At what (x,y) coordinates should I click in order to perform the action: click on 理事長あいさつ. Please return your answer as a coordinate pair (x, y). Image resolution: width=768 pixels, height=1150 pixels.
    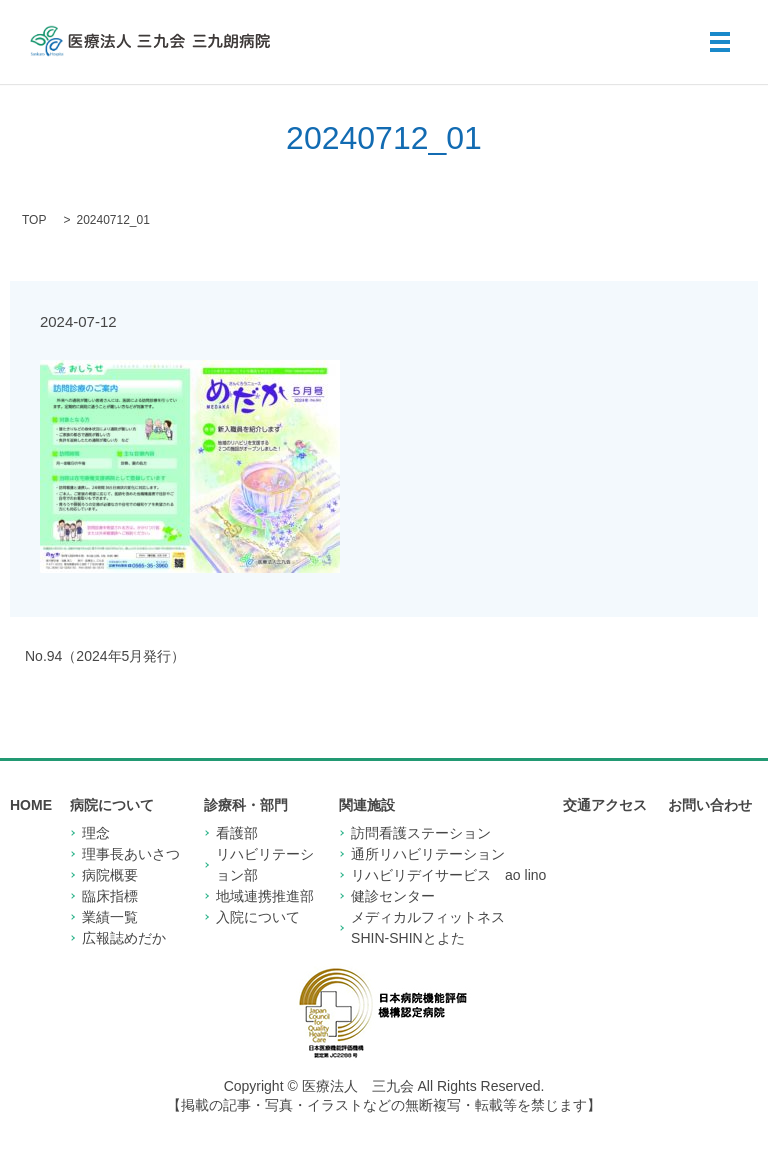
    Looking at the image, I should click on (131, 854).